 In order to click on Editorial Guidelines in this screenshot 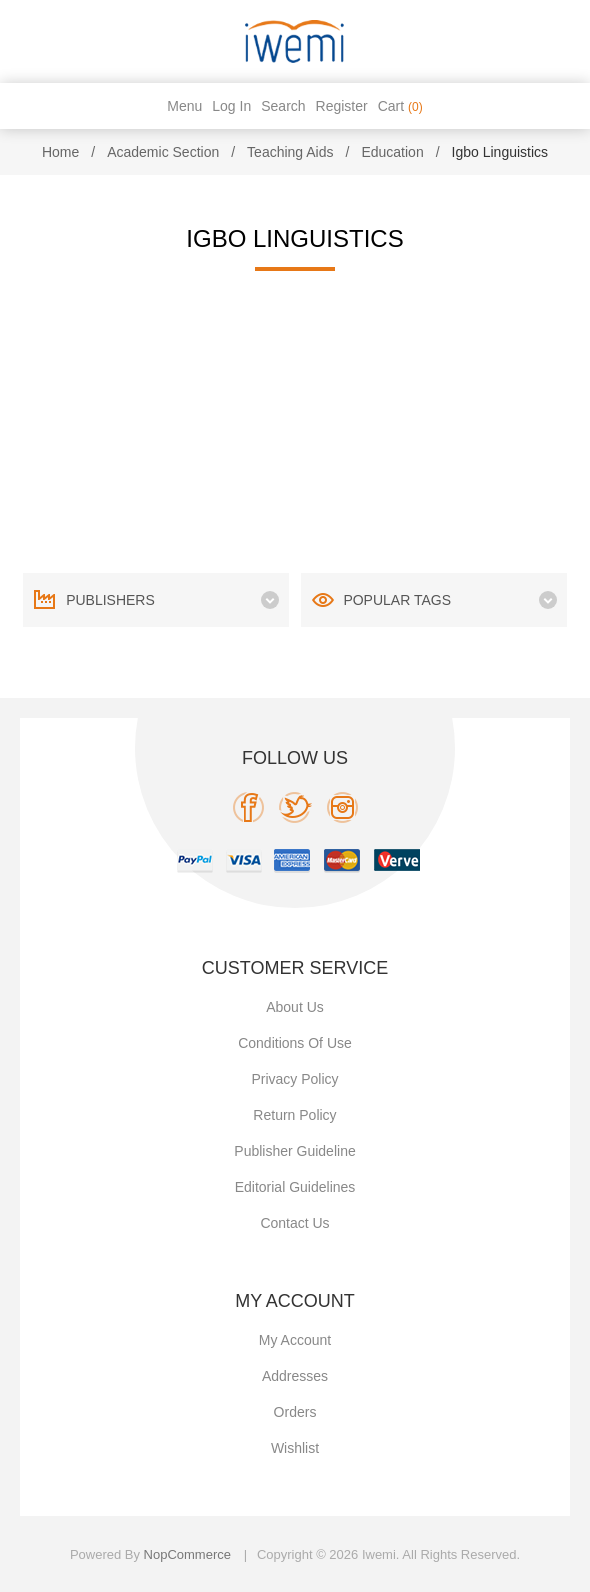, I will do `click(295, 1187)`.